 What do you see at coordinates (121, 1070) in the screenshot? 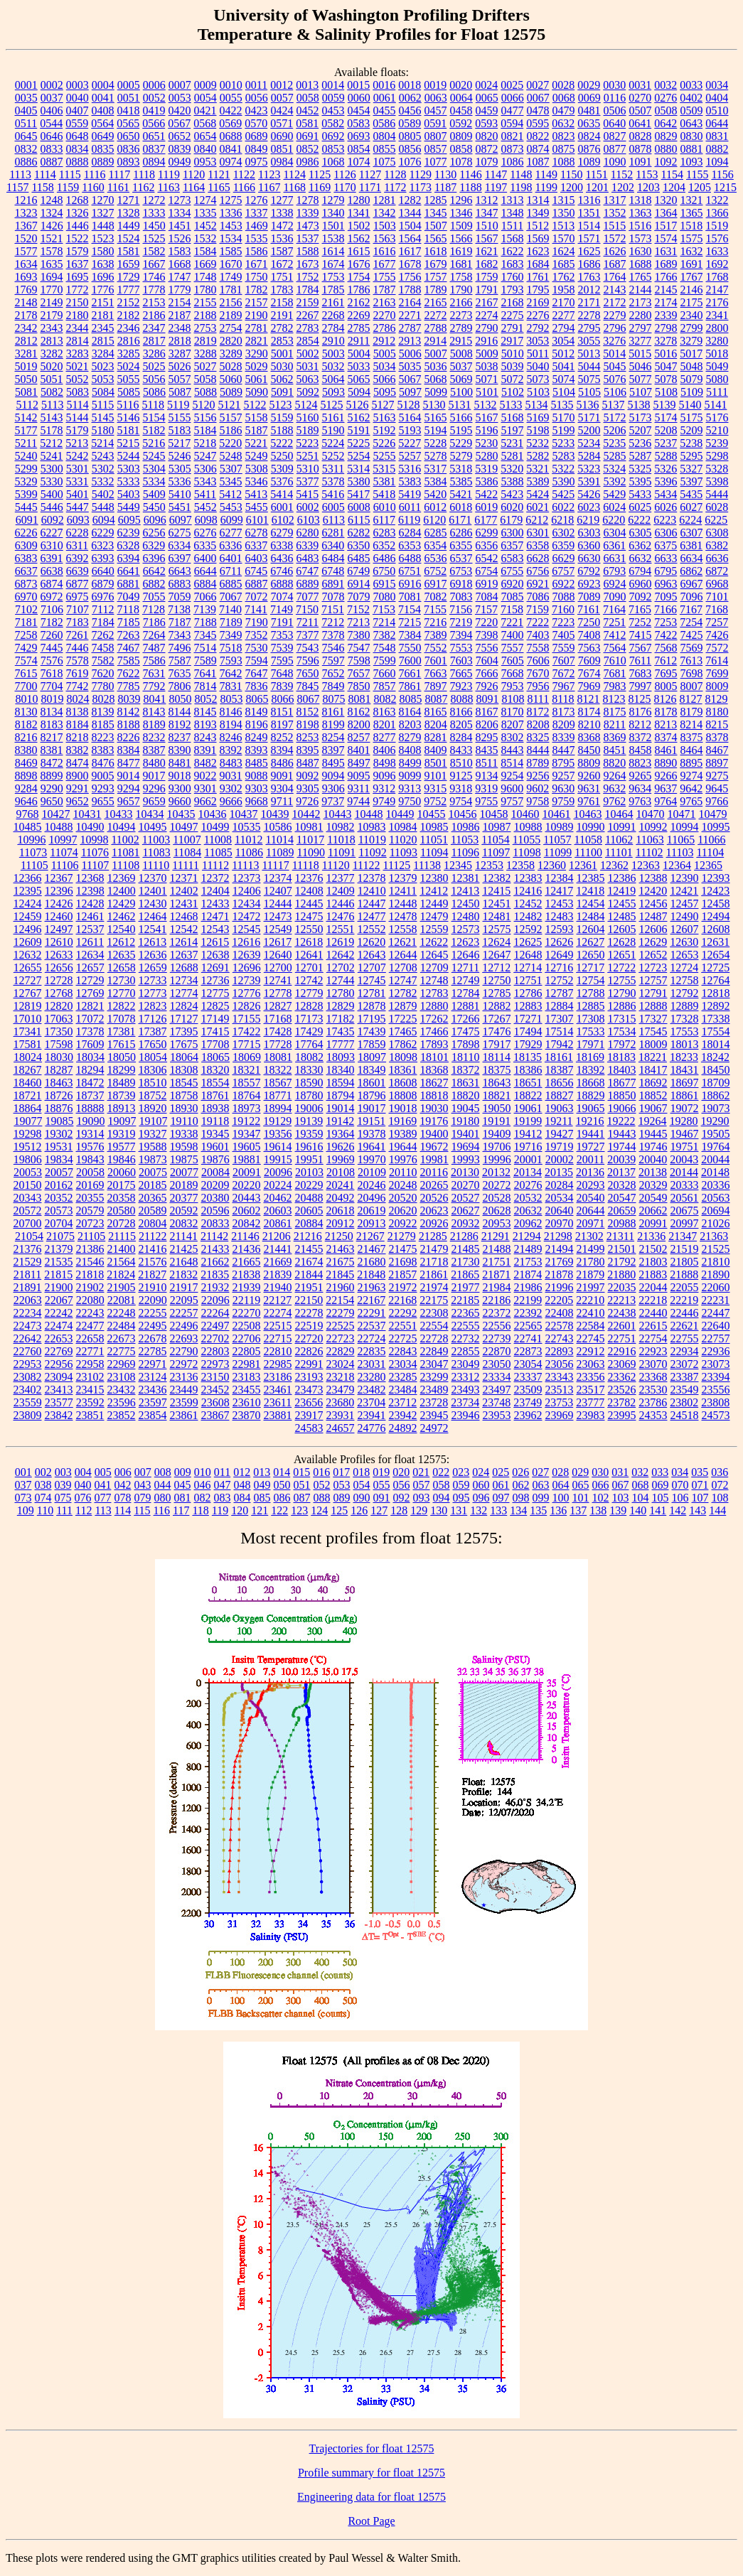
I see `18299` at bounding box center [121, 1070].